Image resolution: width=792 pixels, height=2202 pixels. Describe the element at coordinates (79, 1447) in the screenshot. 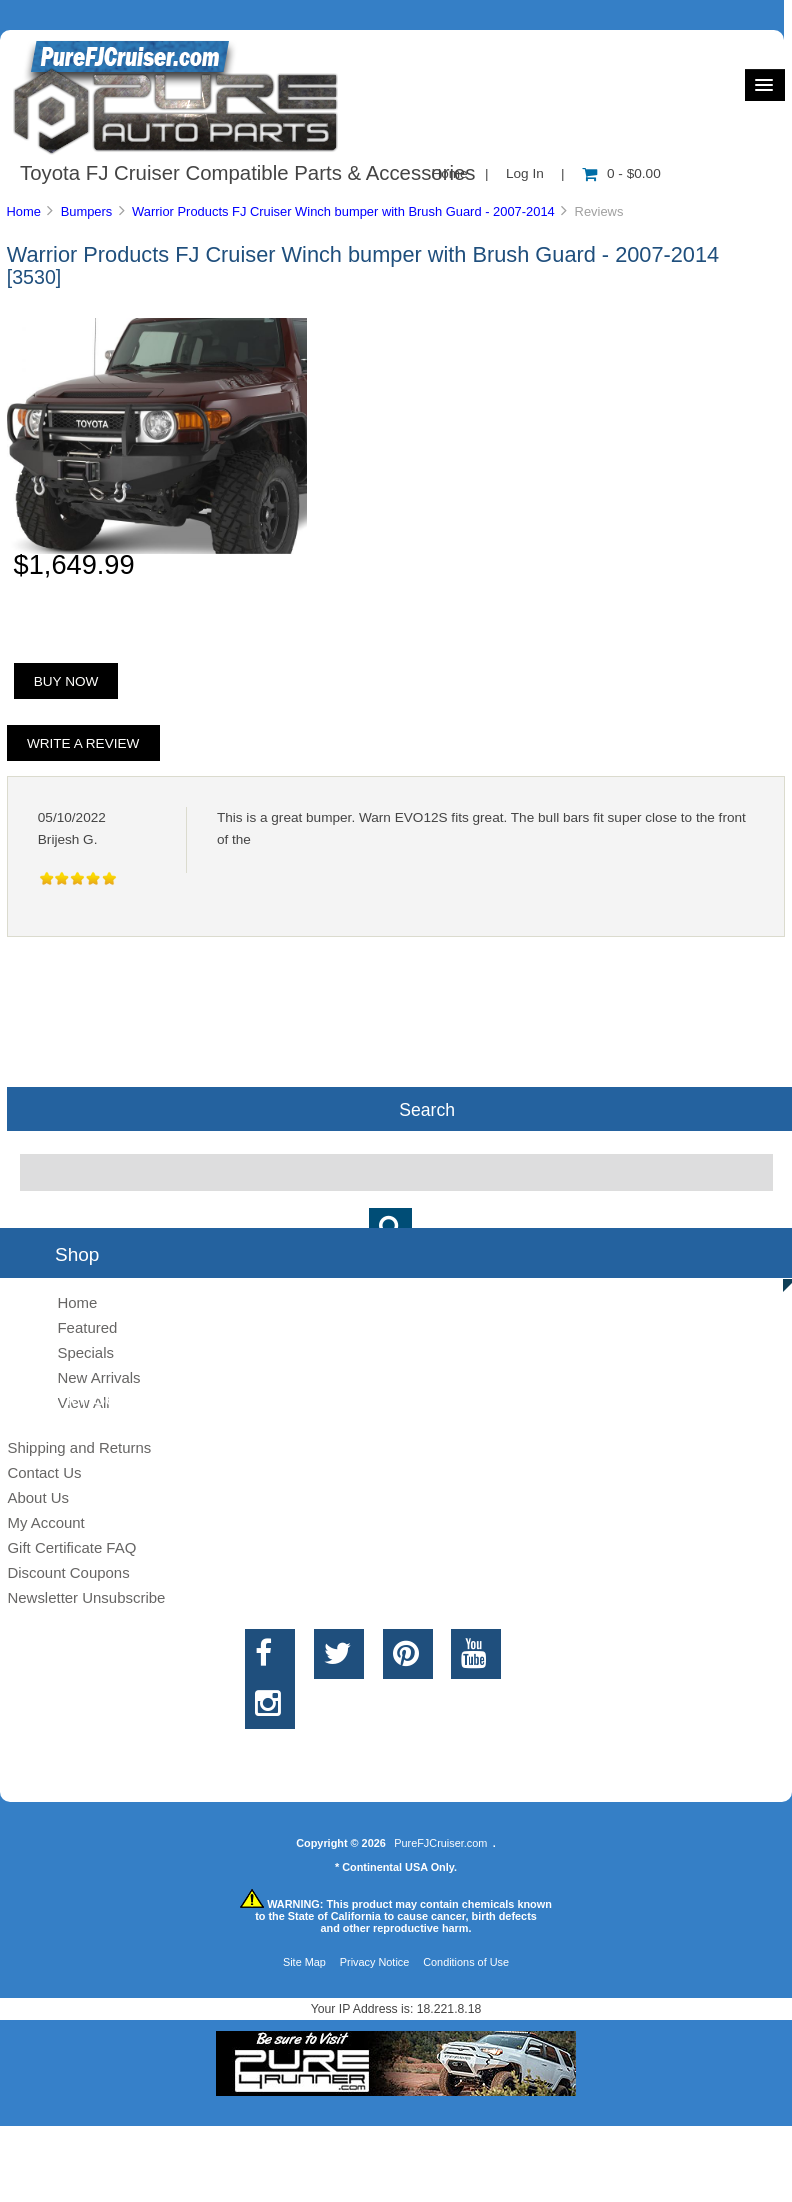

I see `Shipping and Returns` at that location.